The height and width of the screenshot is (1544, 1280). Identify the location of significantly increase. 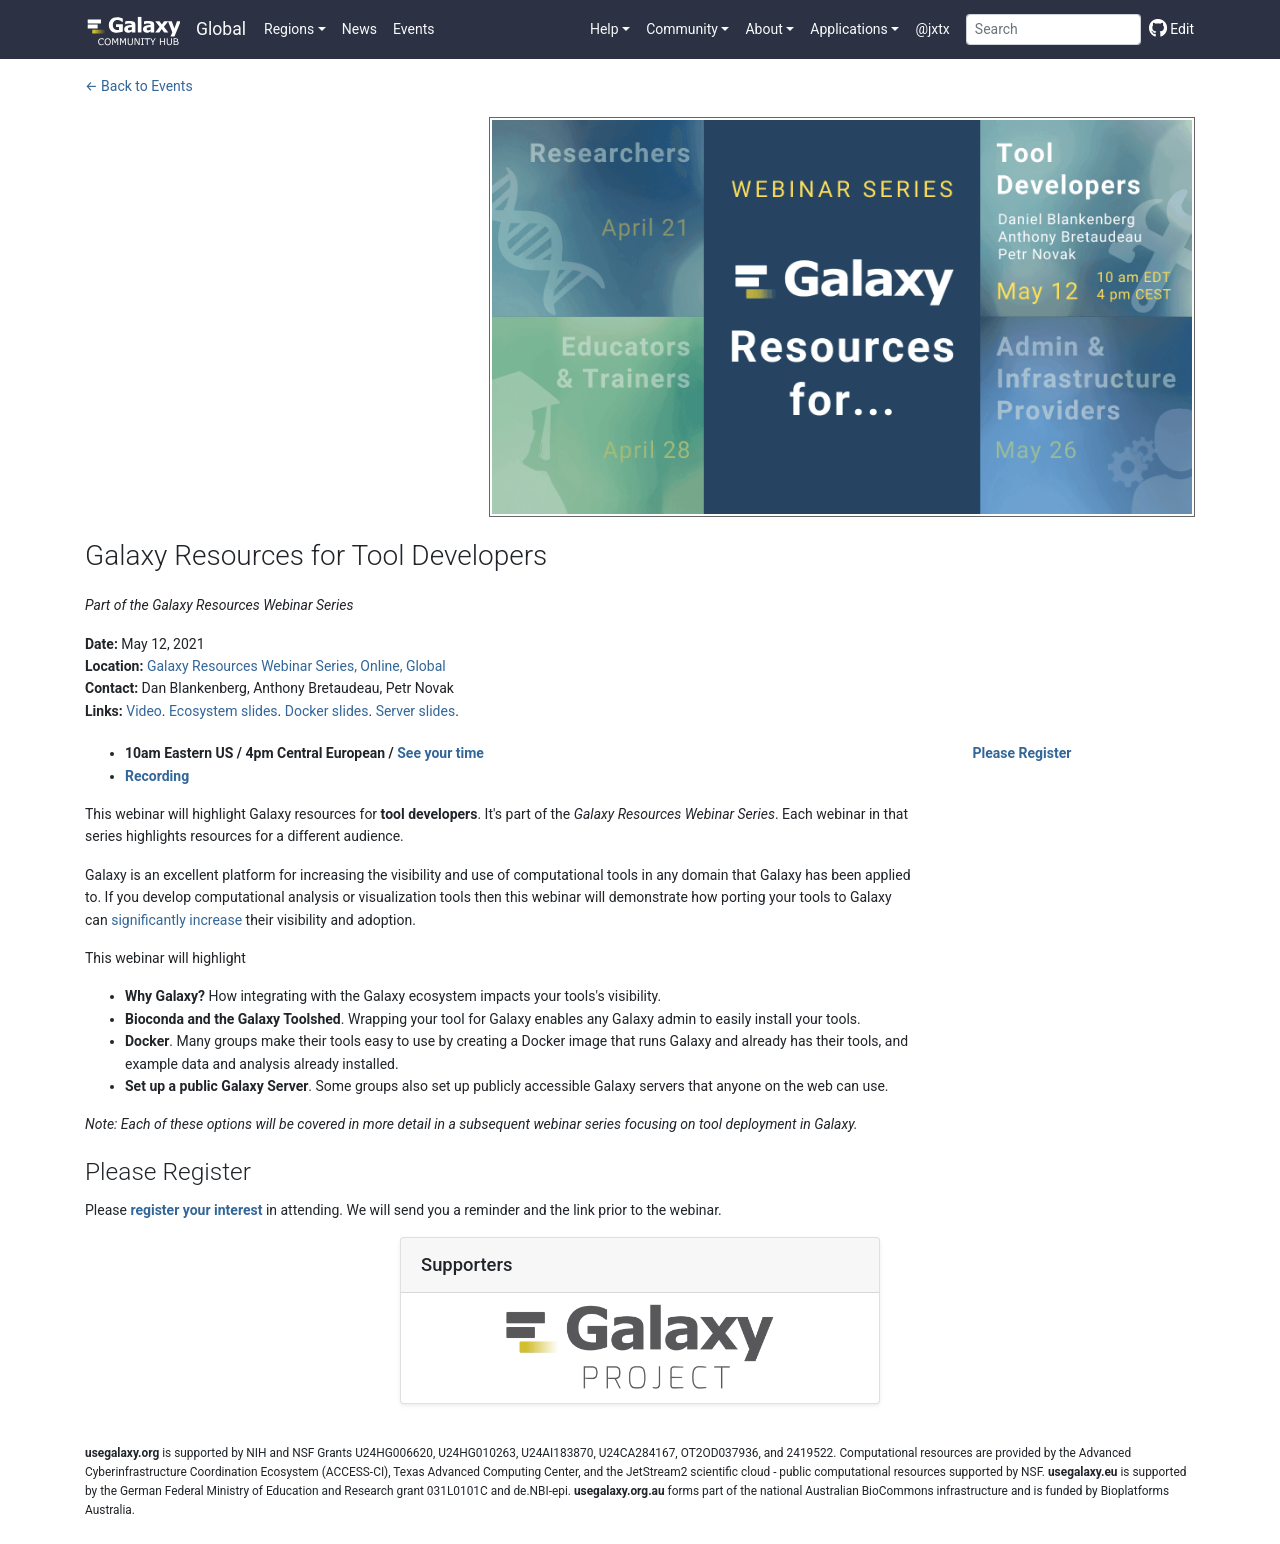
(176, 920).